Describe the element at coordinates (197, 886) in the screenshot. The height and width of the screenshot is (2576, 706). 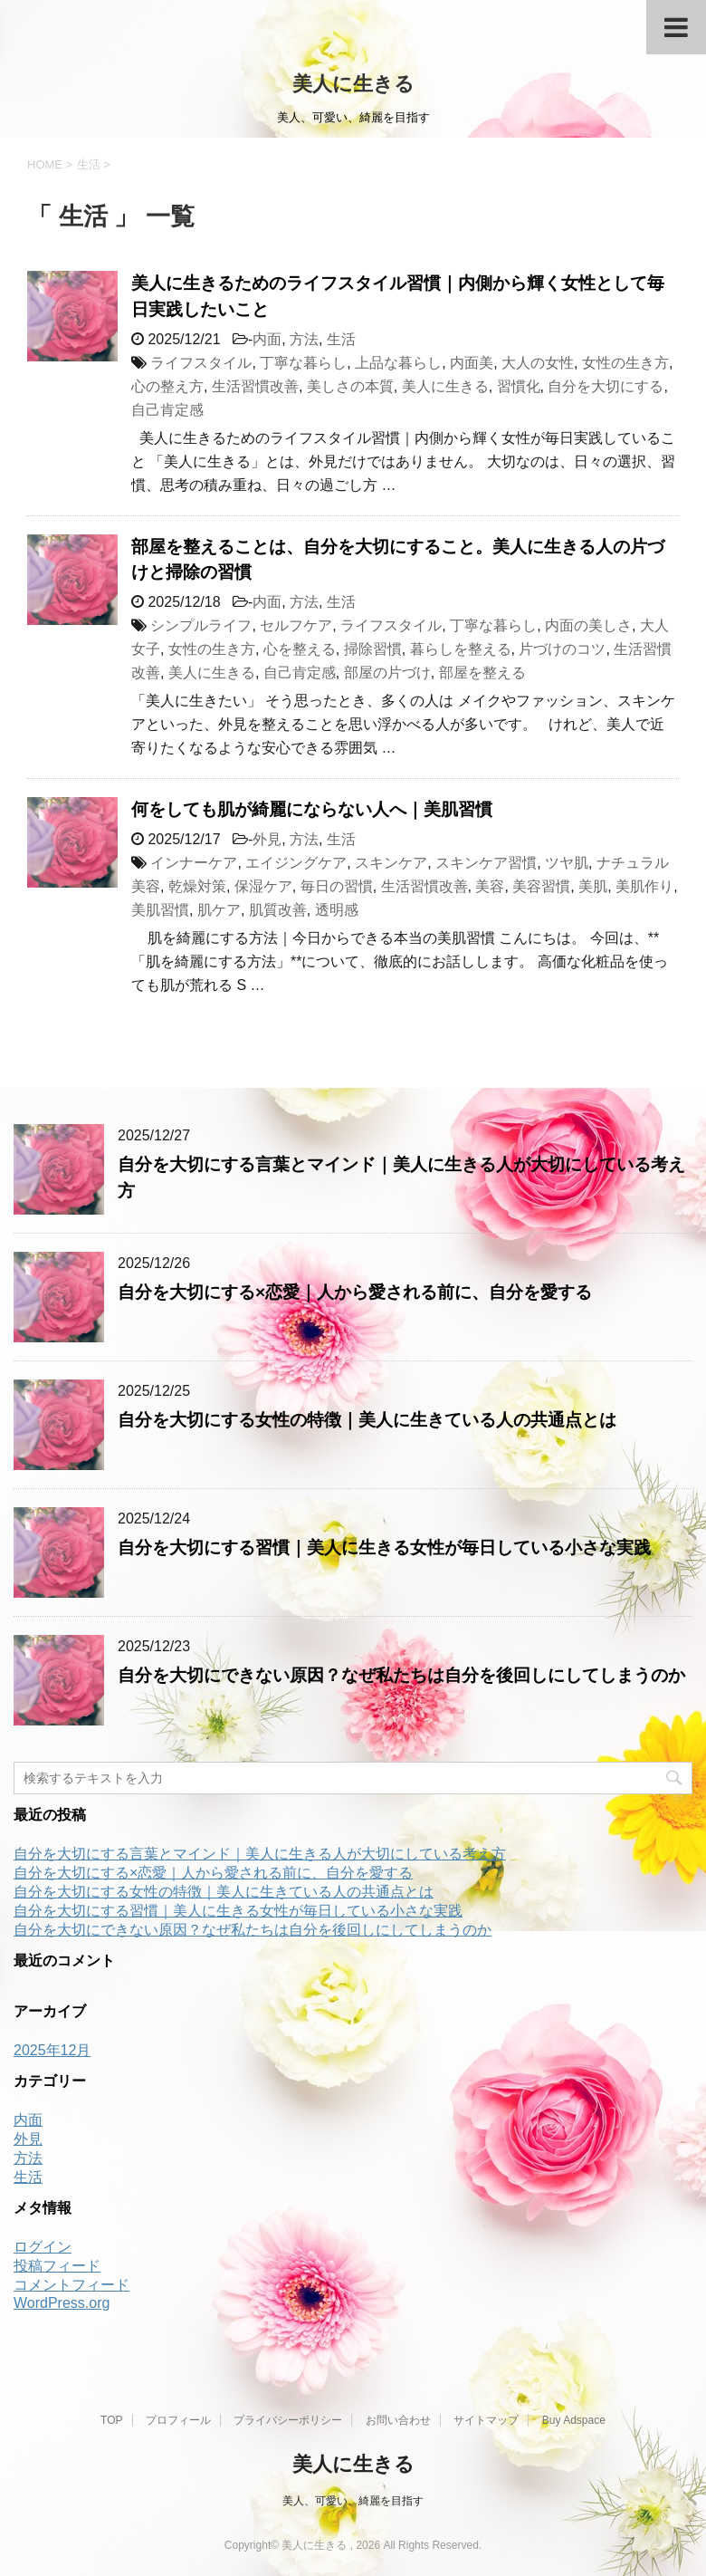
I see `乾燥対策` at that location.